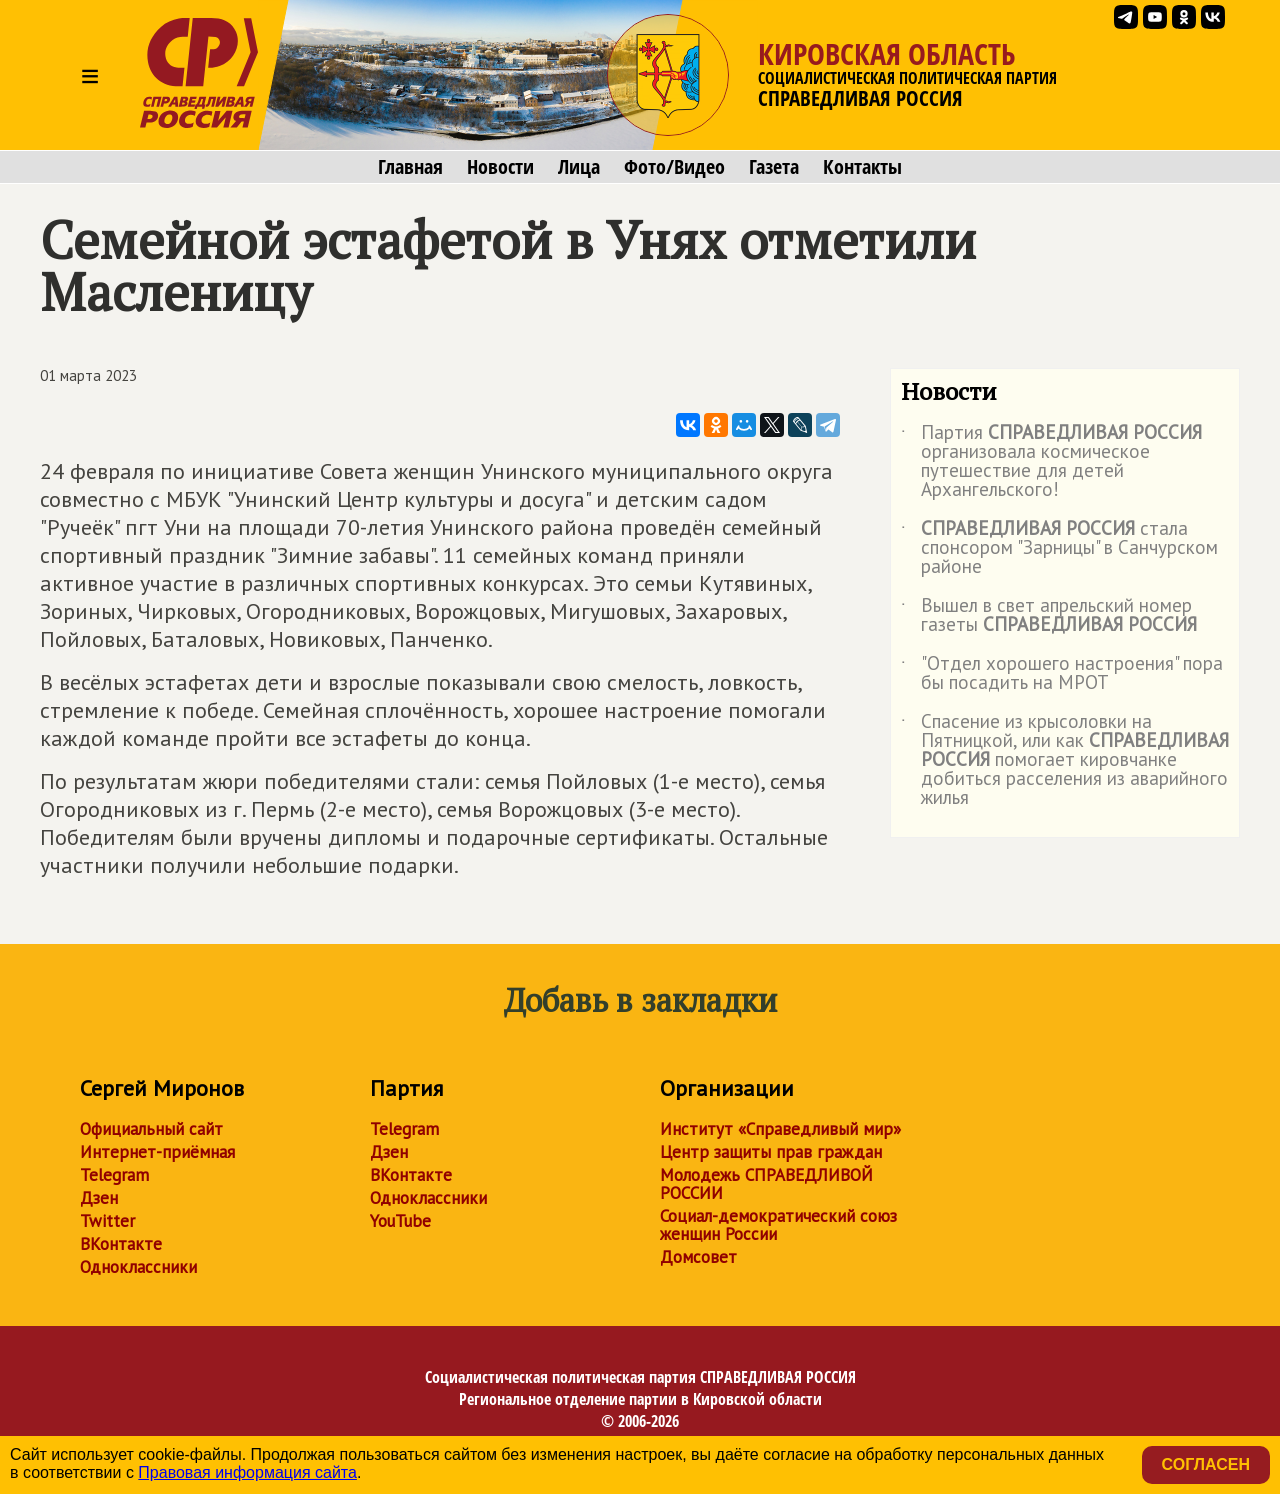  What do you see at coordinates (1065, 760) in the screenshot?
I see `Спасение из крысоловки на Пятницкой, или как помогает кировчанке добиться расселения из аварийного жилья` at bounding box center [1065, 760].